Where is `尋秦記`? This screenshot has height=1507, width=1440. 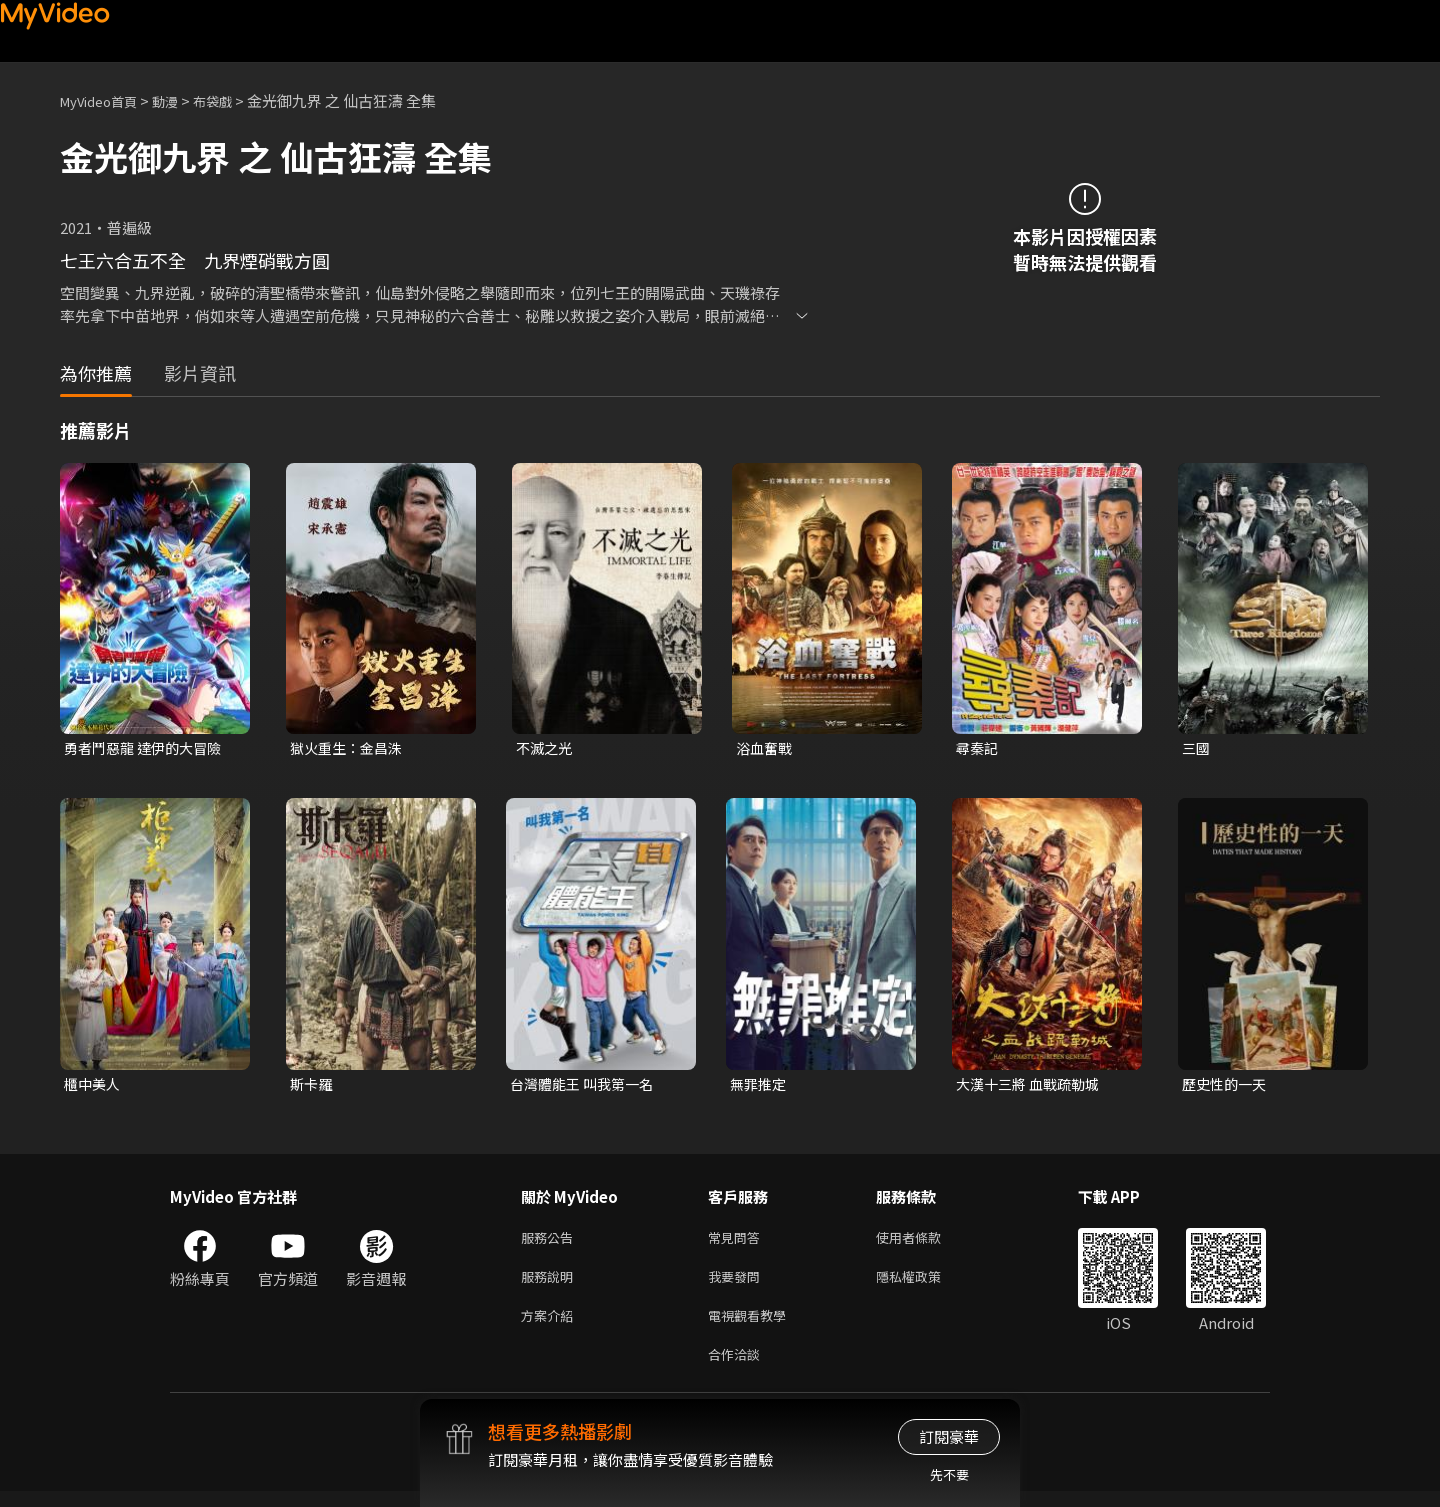
尋秦記 is located at coordinates (978, 748).